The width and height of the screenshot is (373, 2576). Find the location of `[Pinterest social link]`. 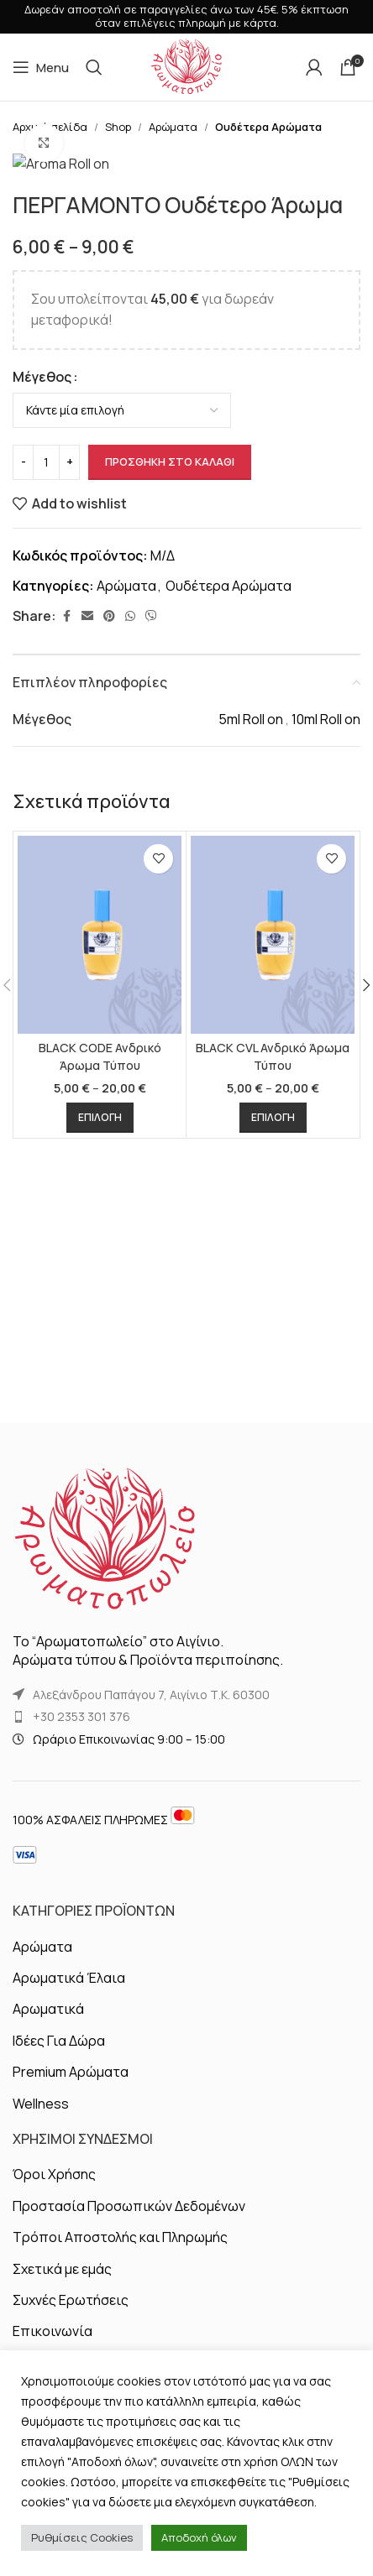

[Pinterest social link] is located at coordinates (109, 1016).